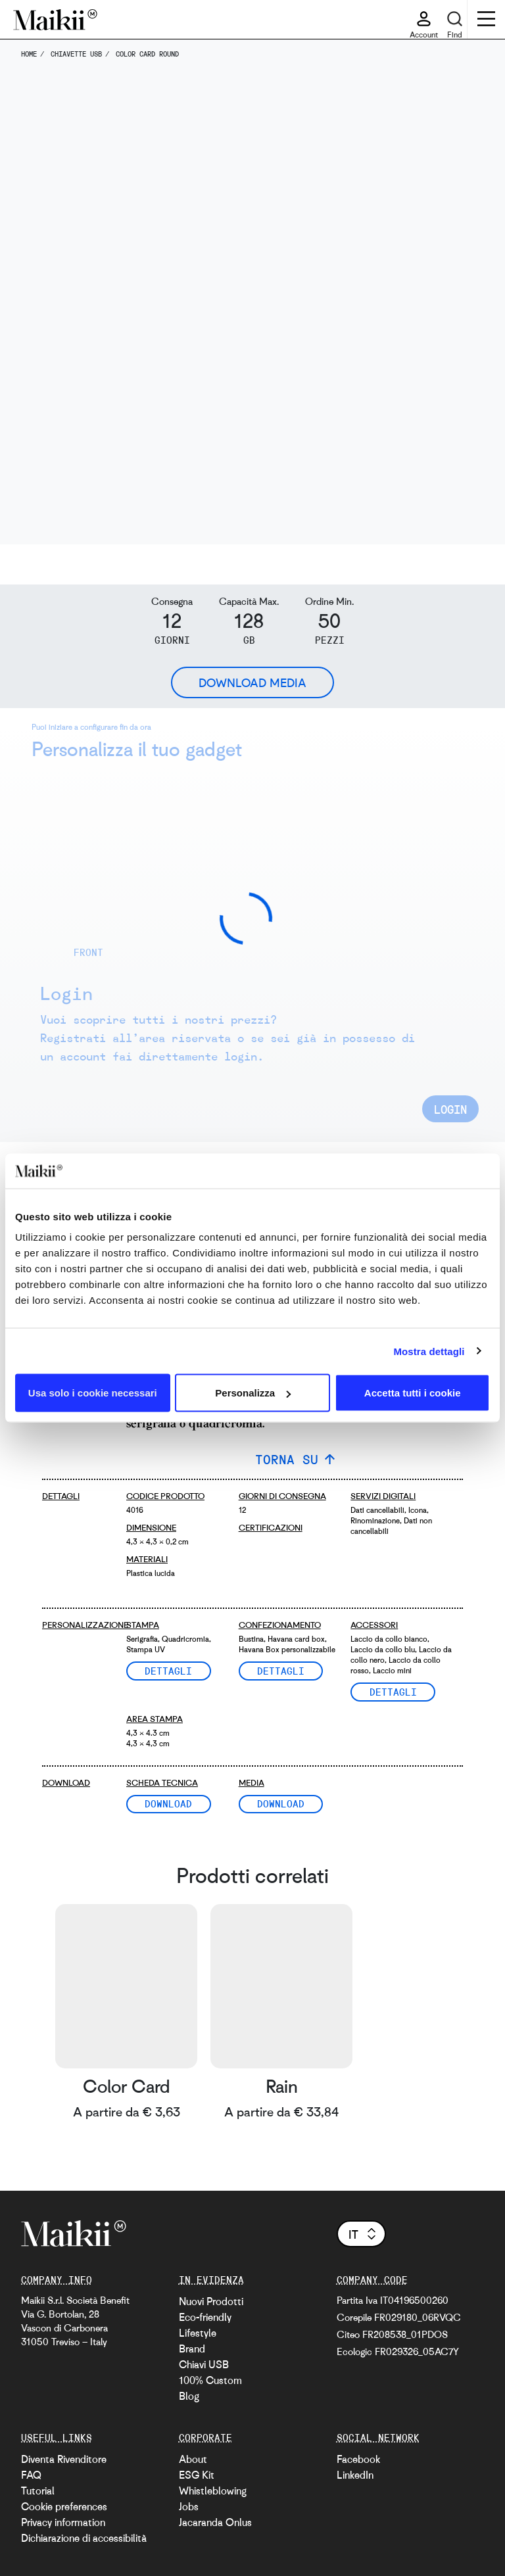 The image size is (505, 2576). Describe the element at coordinates (210, 2380) in the screenshot. I see `100% Custom` at that location.